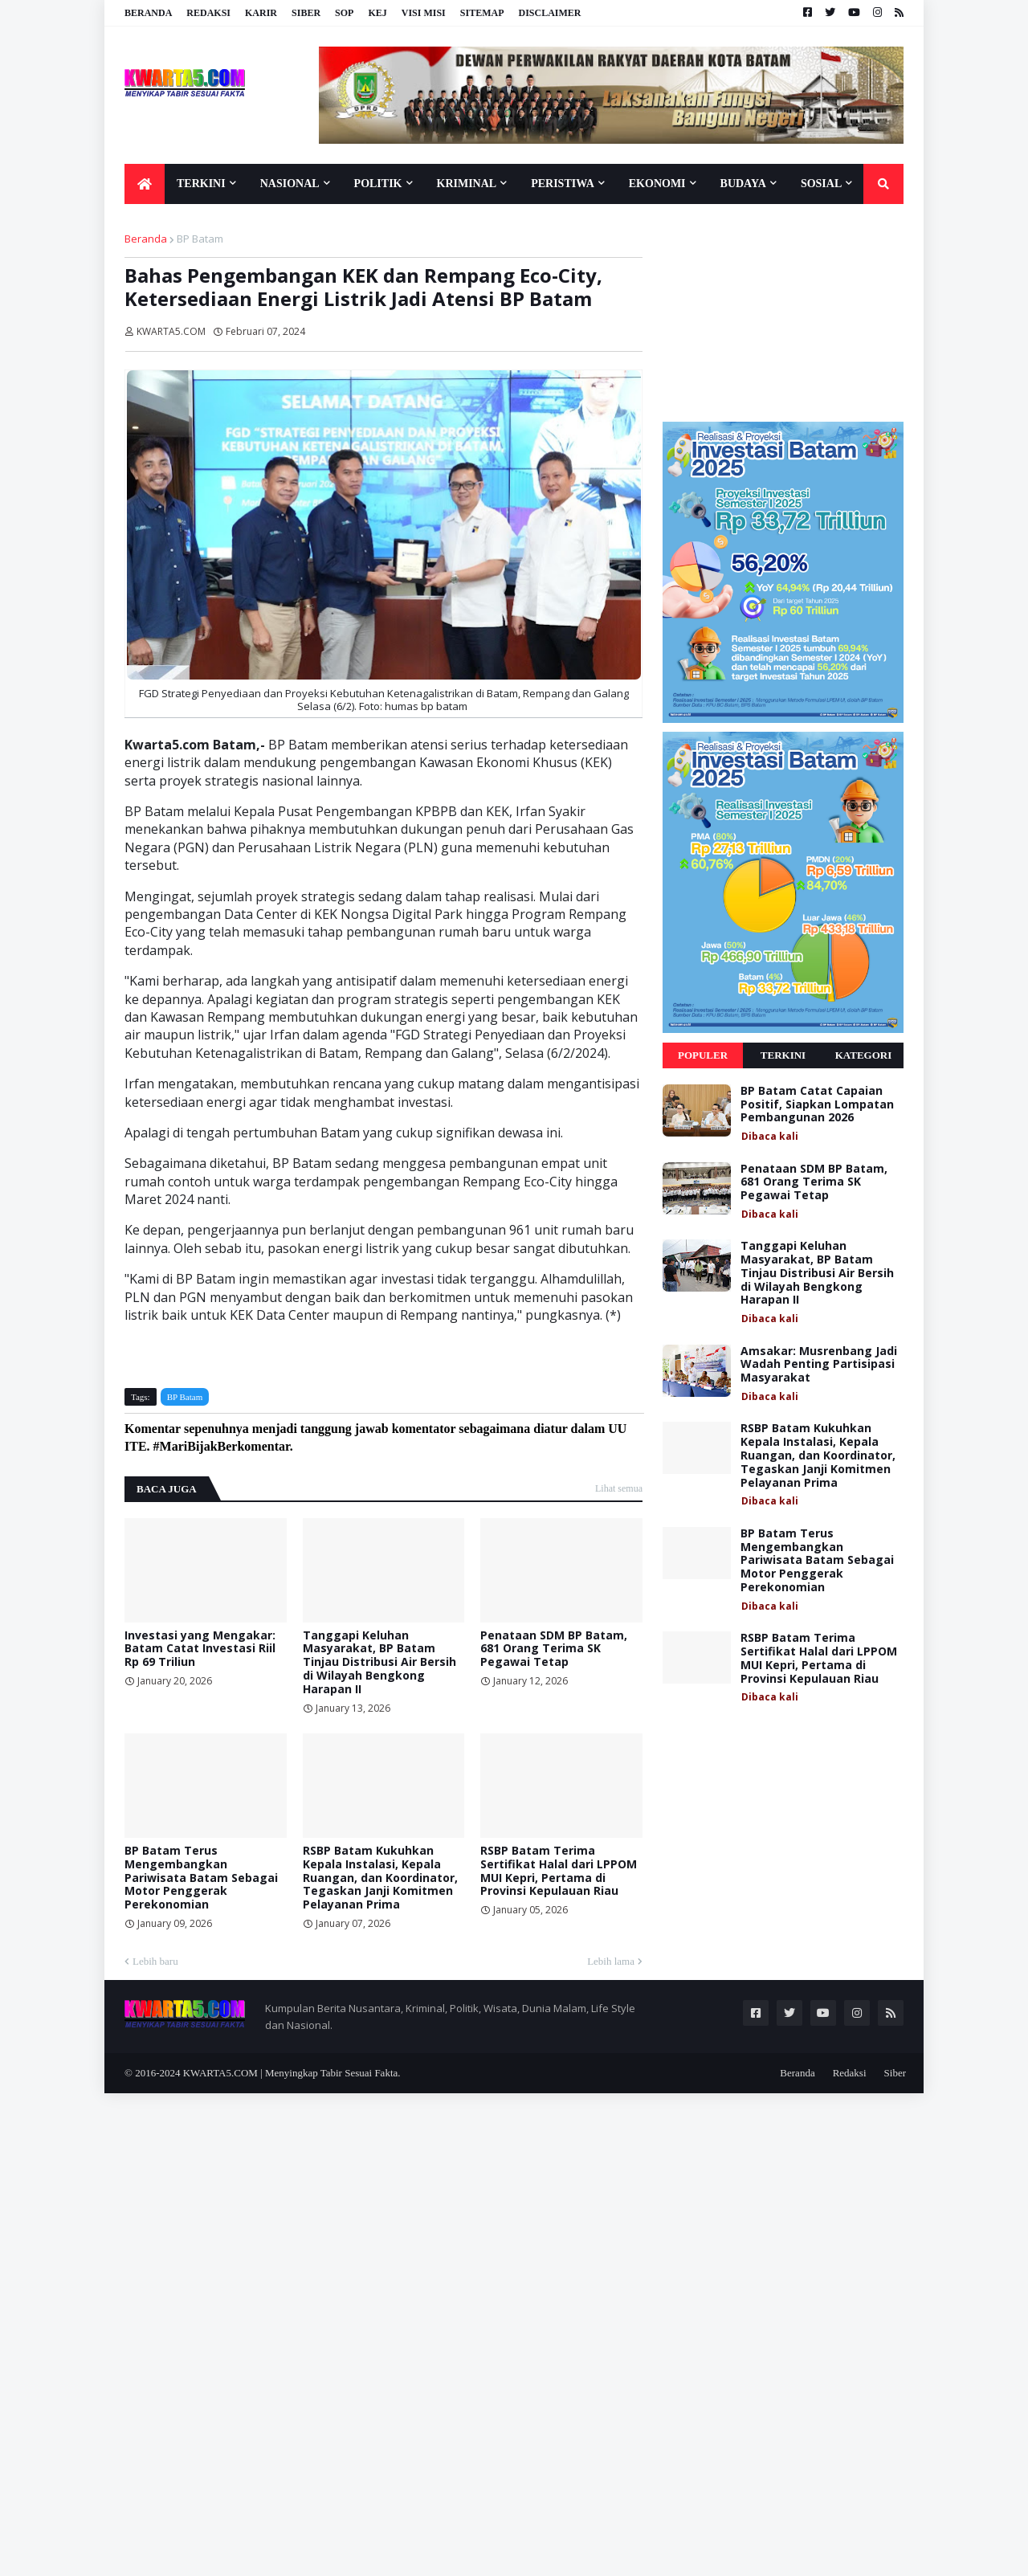 The width and height of the screenshot is (1028, 2576). What do you see at coordinates (424, 12) in the screenshot?
I see `Visi Misi` at bounding box center [424, 12].